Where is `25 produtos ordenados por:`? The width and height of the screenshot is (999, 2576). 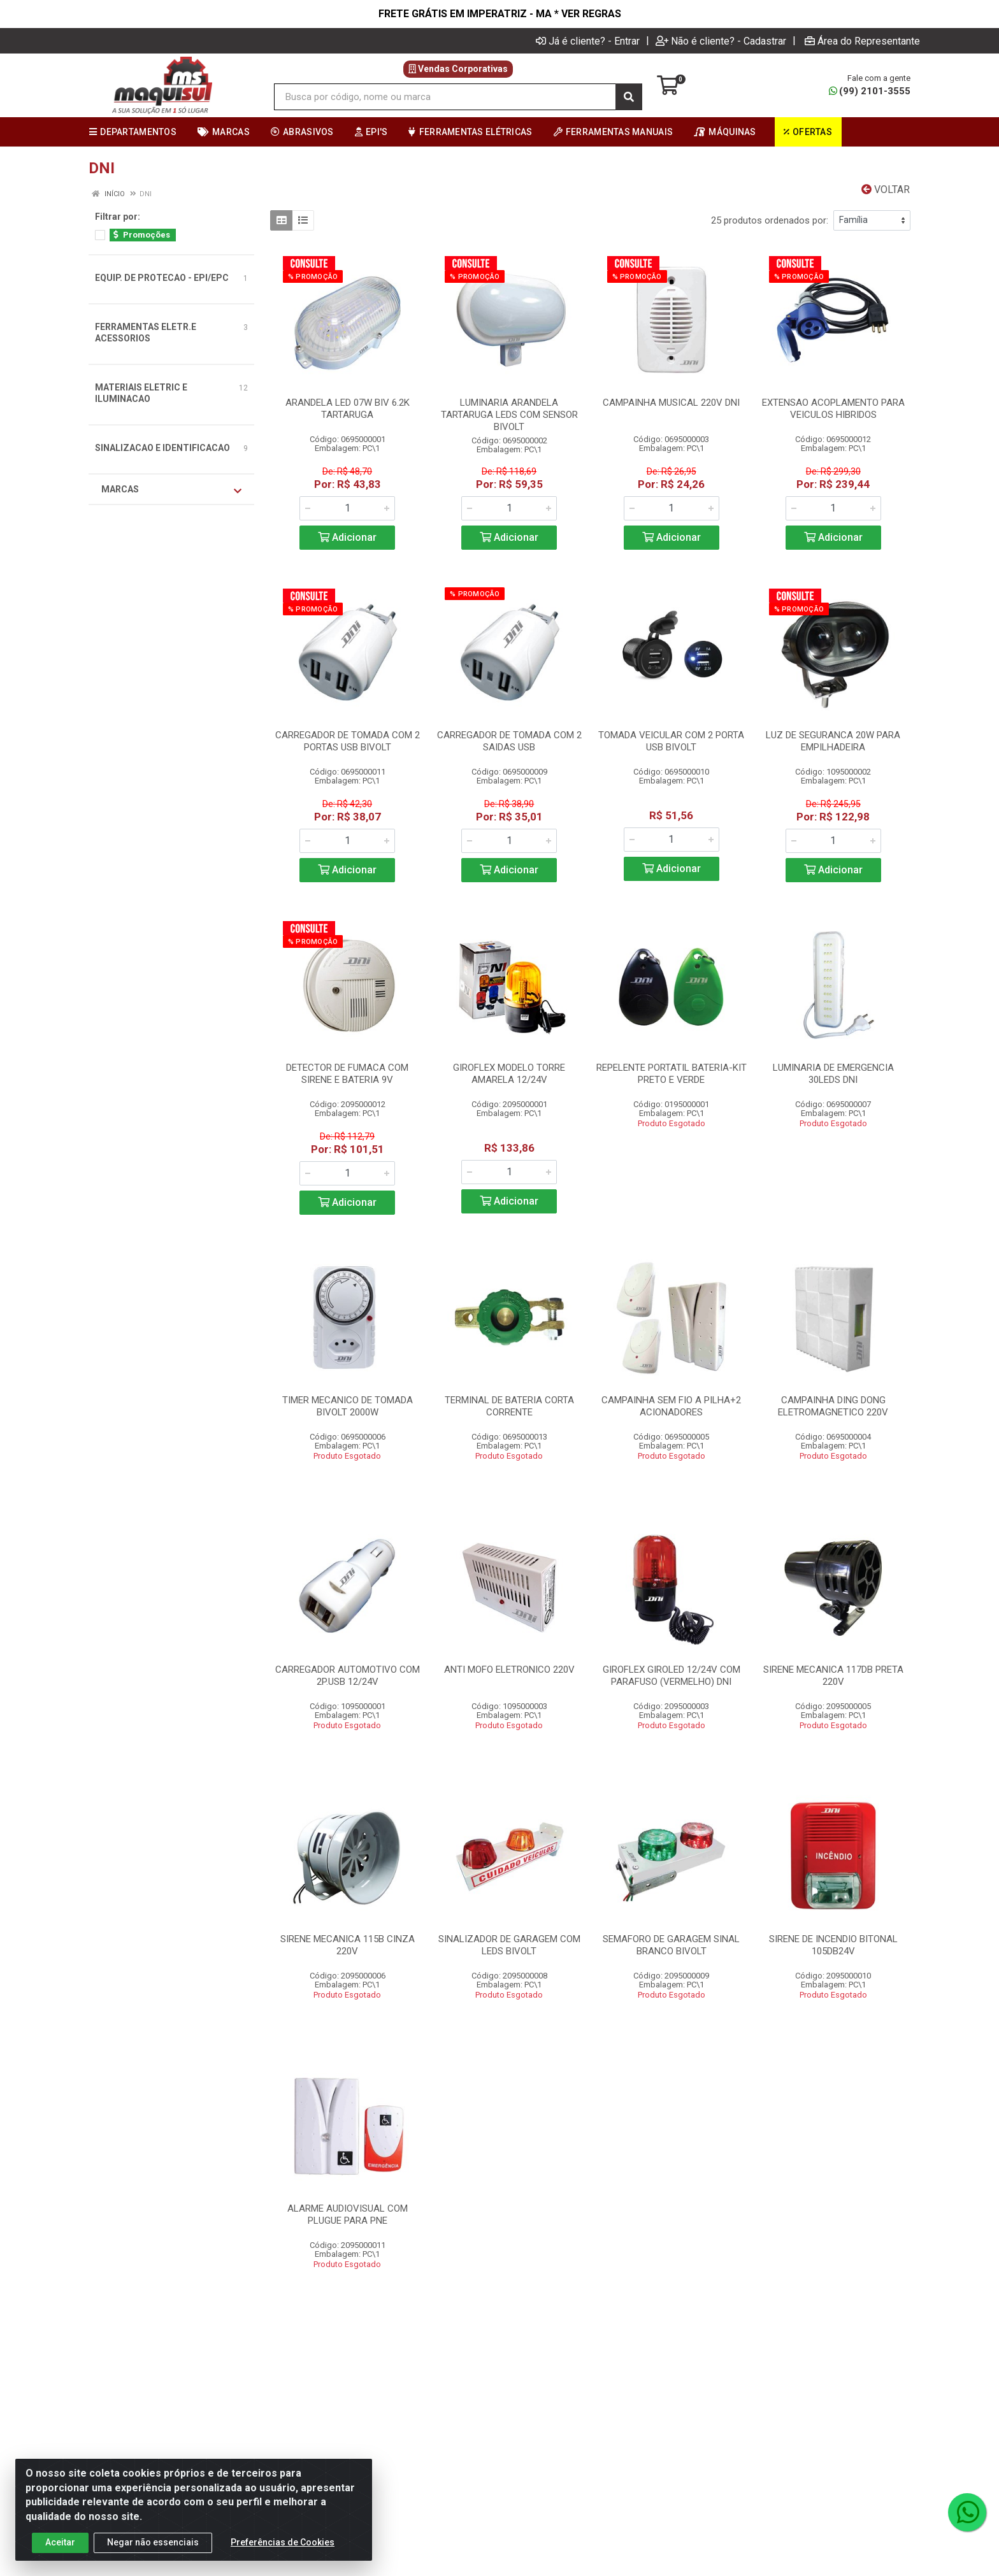
25 produtos ordenados por: is located at coordinates (769, 220).